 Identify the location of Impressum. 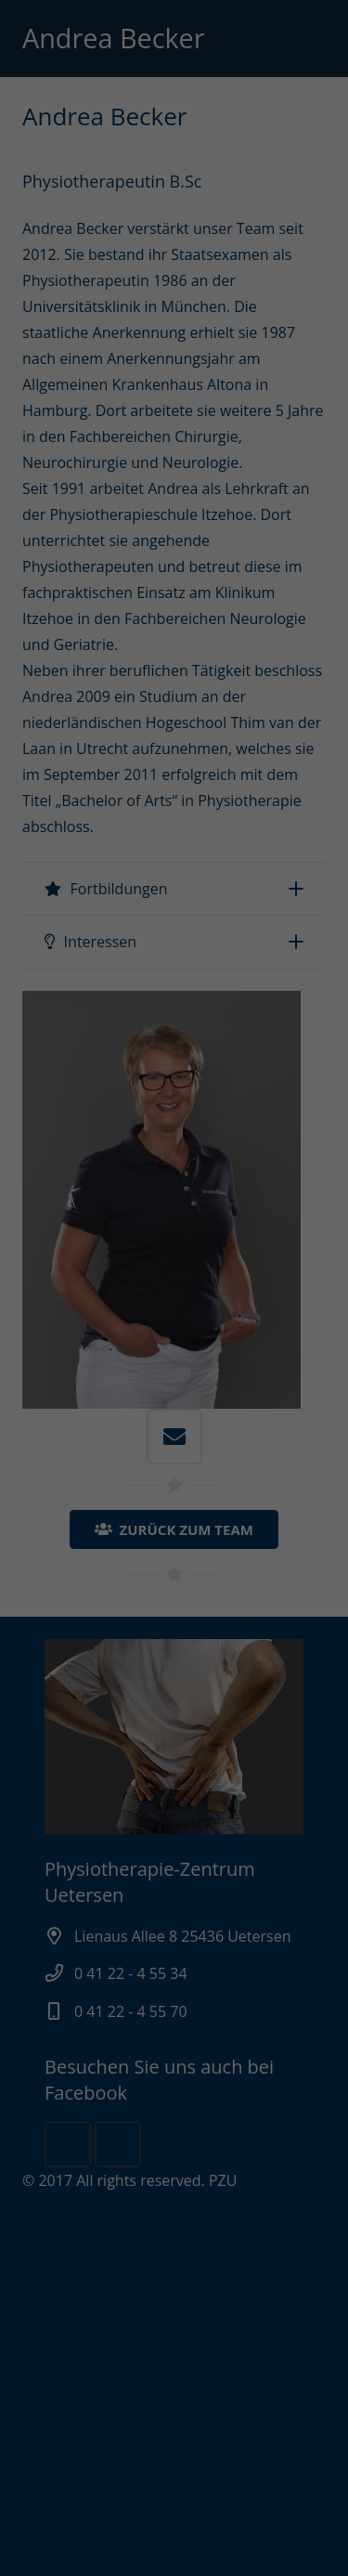
(270, 1581).